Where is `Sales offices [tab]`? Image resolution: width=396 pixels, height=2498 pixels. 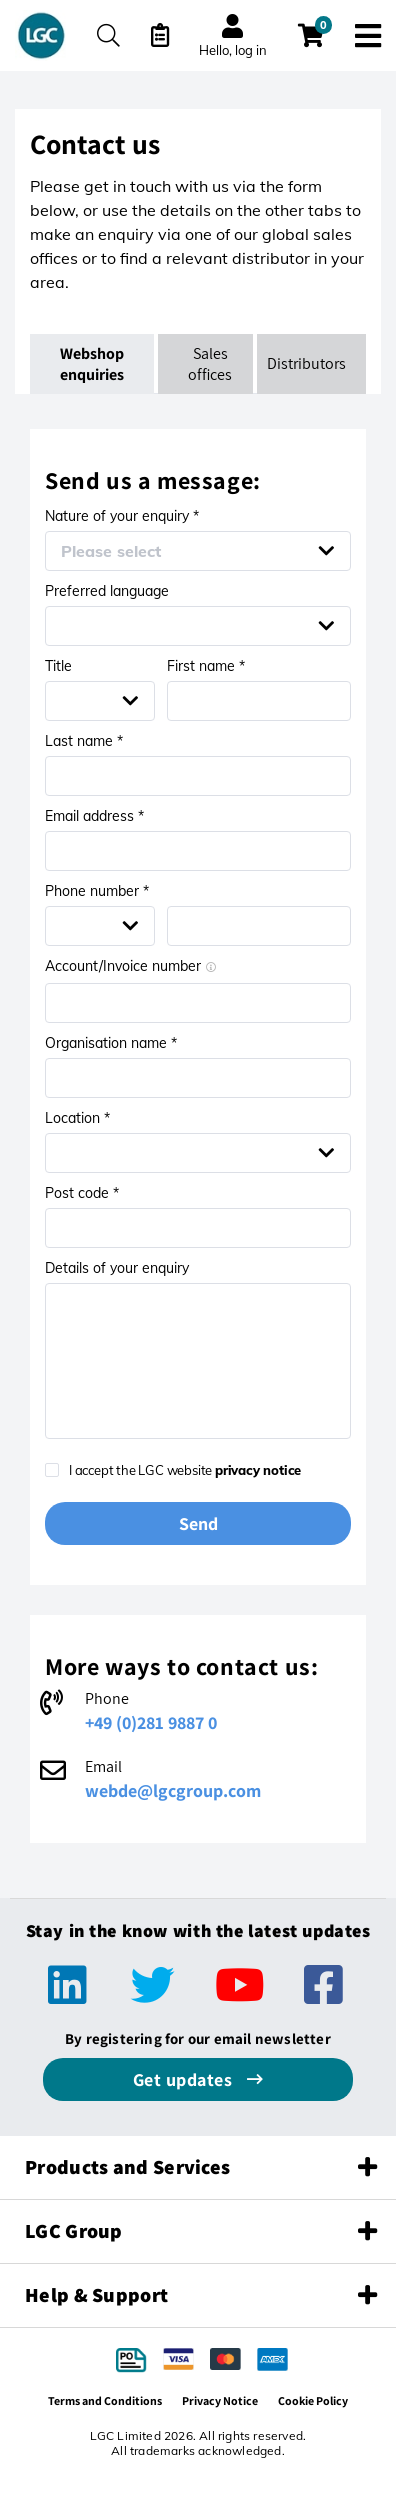
Sales offices [tab] is located at coordinates (210, 364).